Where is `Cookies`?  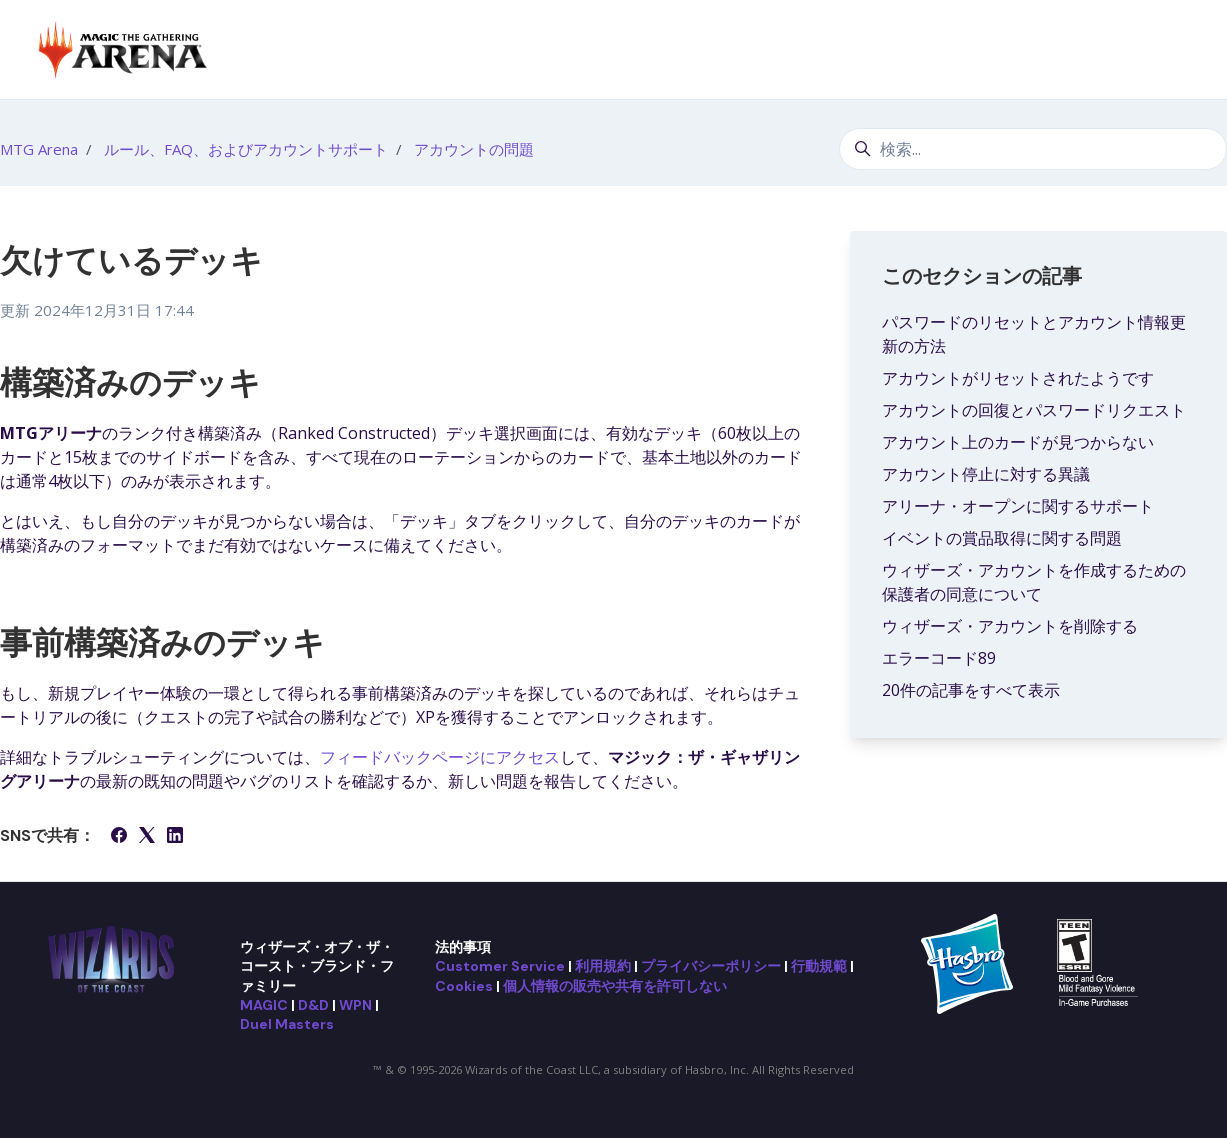 Cookies is located at coordinates (464, 986).